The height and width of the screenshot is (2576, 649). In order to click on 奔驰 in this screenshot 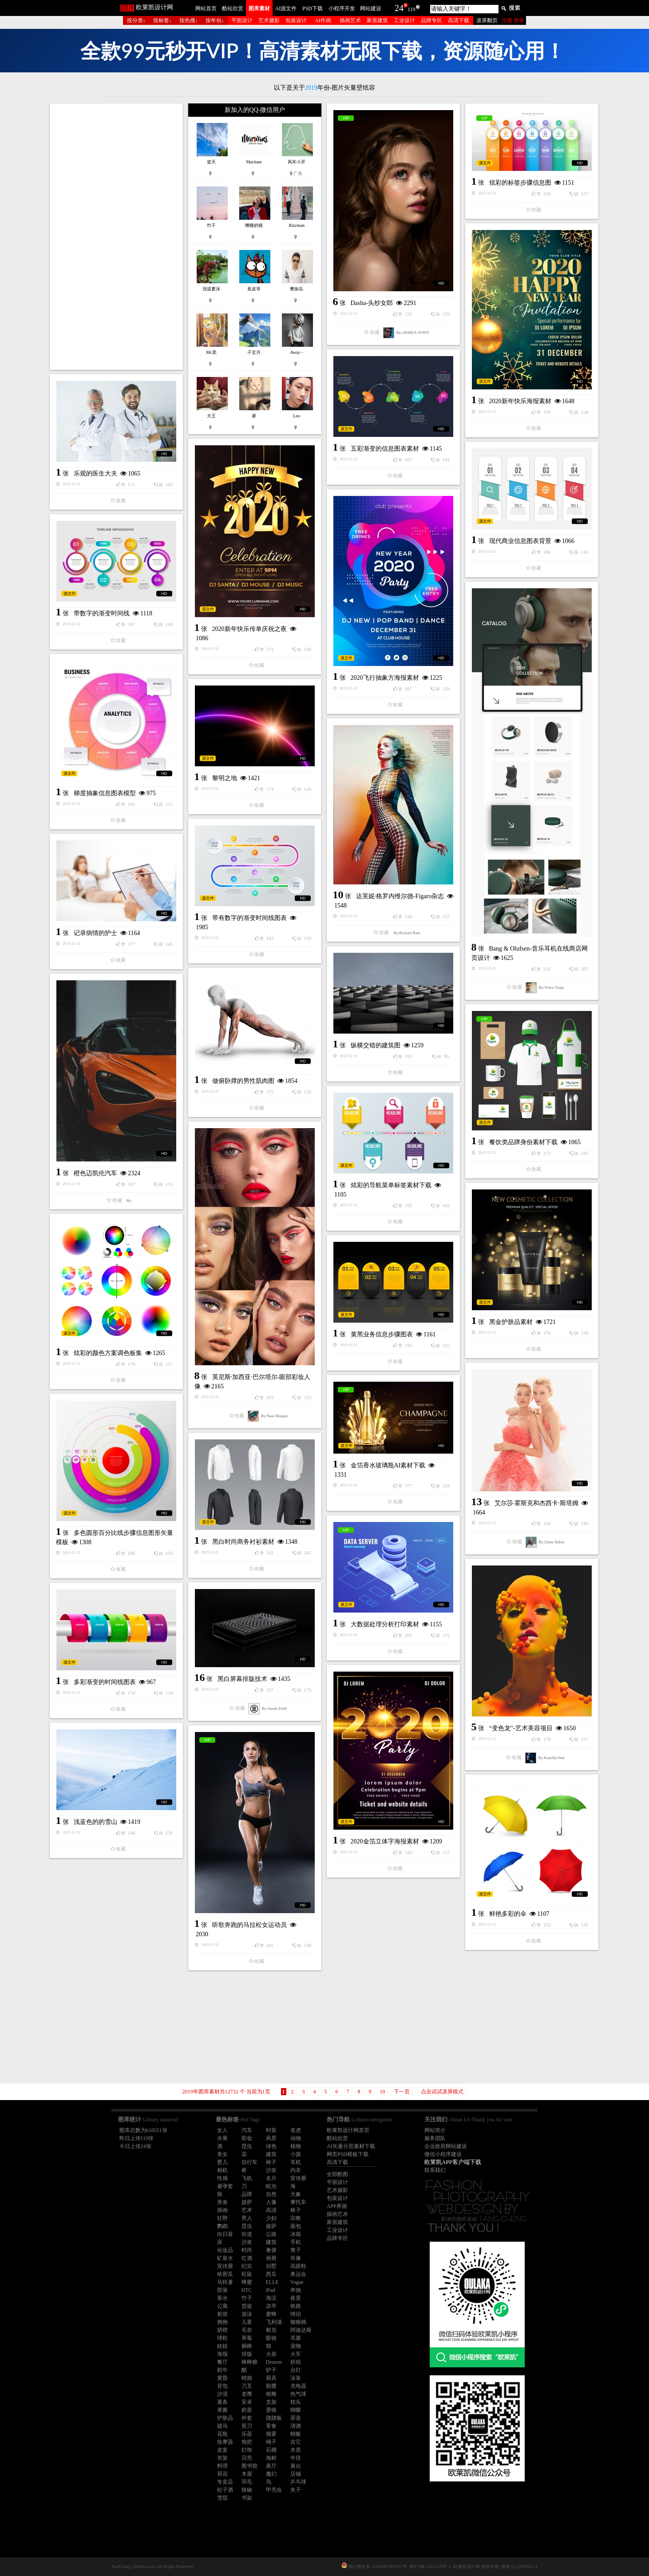, I will do `click(295, 2290)`.